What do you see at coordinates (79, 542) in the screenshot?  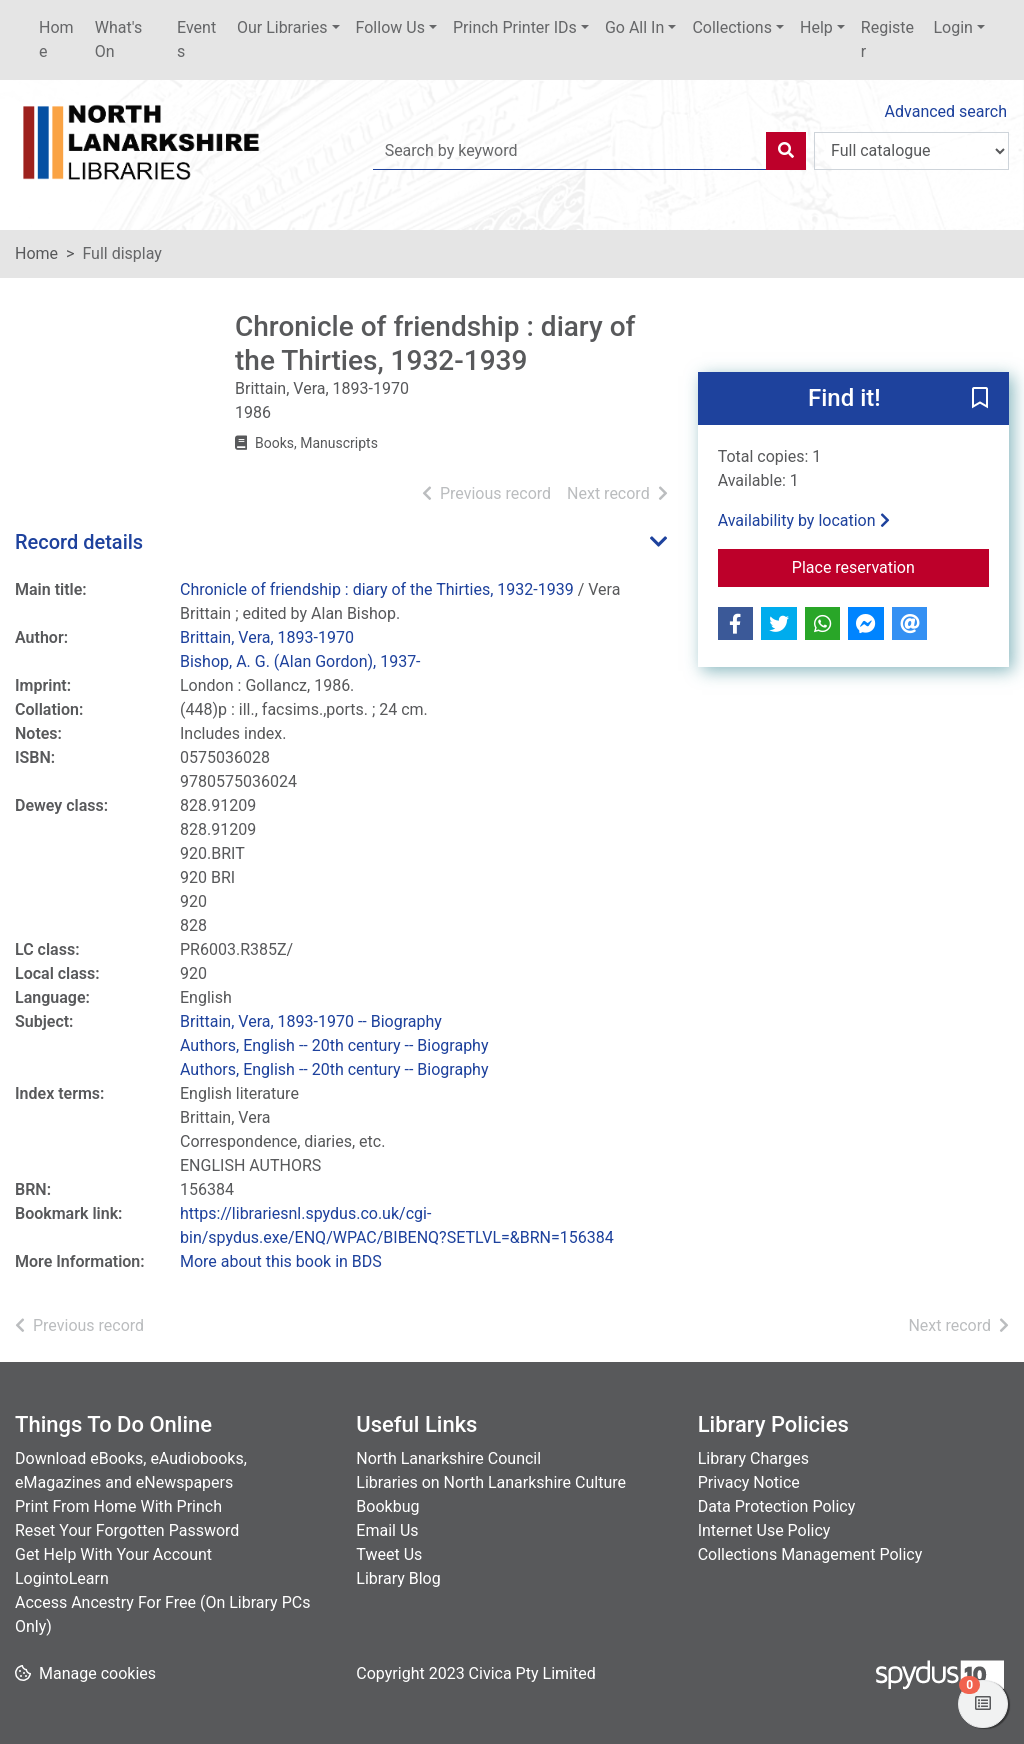 I see `Record details [button]` at bounding box center [79, 542].